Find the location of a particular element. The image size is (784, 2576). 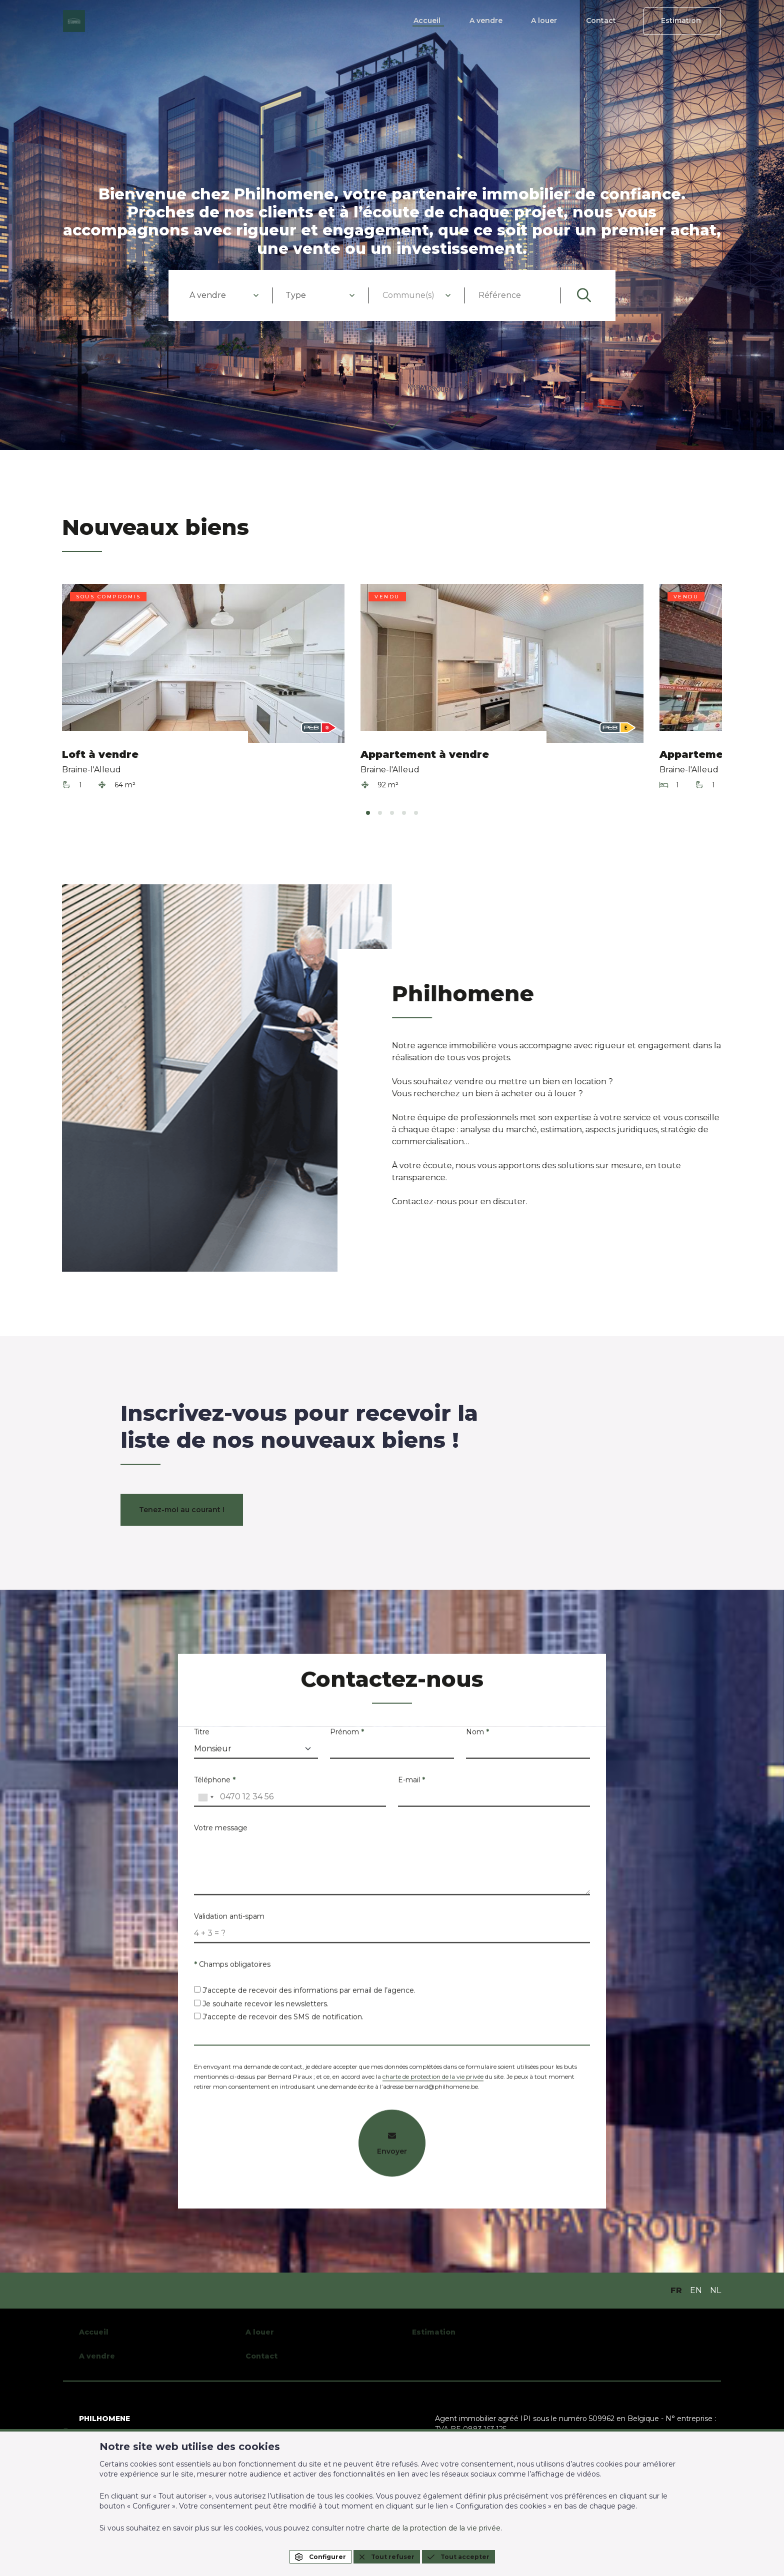

Tenez-moi au courant ! is located at coordinates (181, 1509).